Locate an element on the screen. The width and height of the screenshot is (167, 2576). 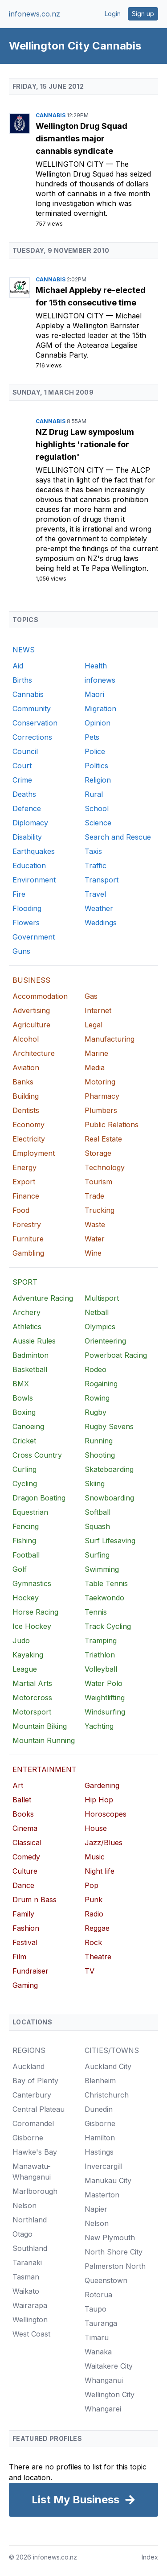
Boxing is located at coordinates (24, 1412).